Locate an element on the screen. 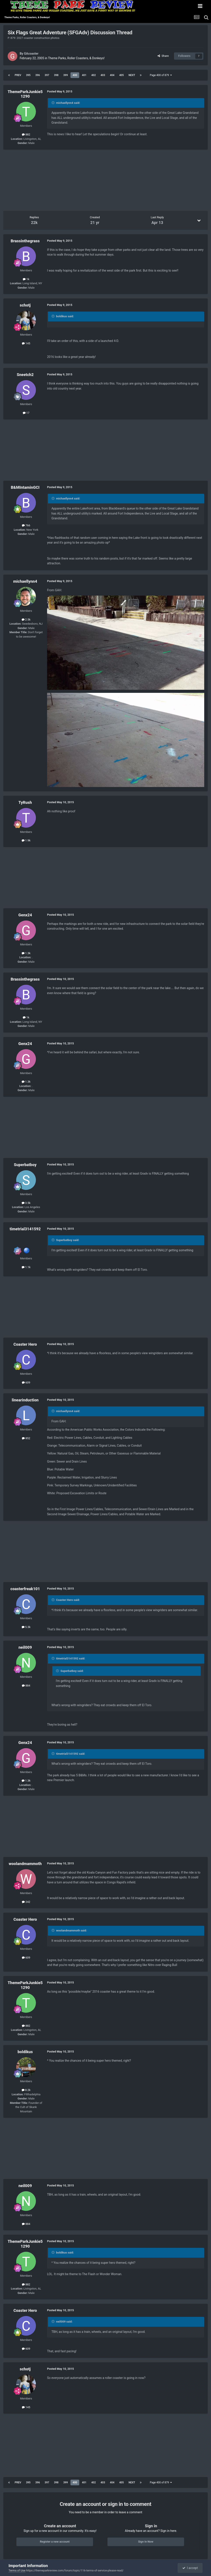 Image resolution: width=211 pixels, height=2576 pixels. TyRush is located at coordinates (25, 802).